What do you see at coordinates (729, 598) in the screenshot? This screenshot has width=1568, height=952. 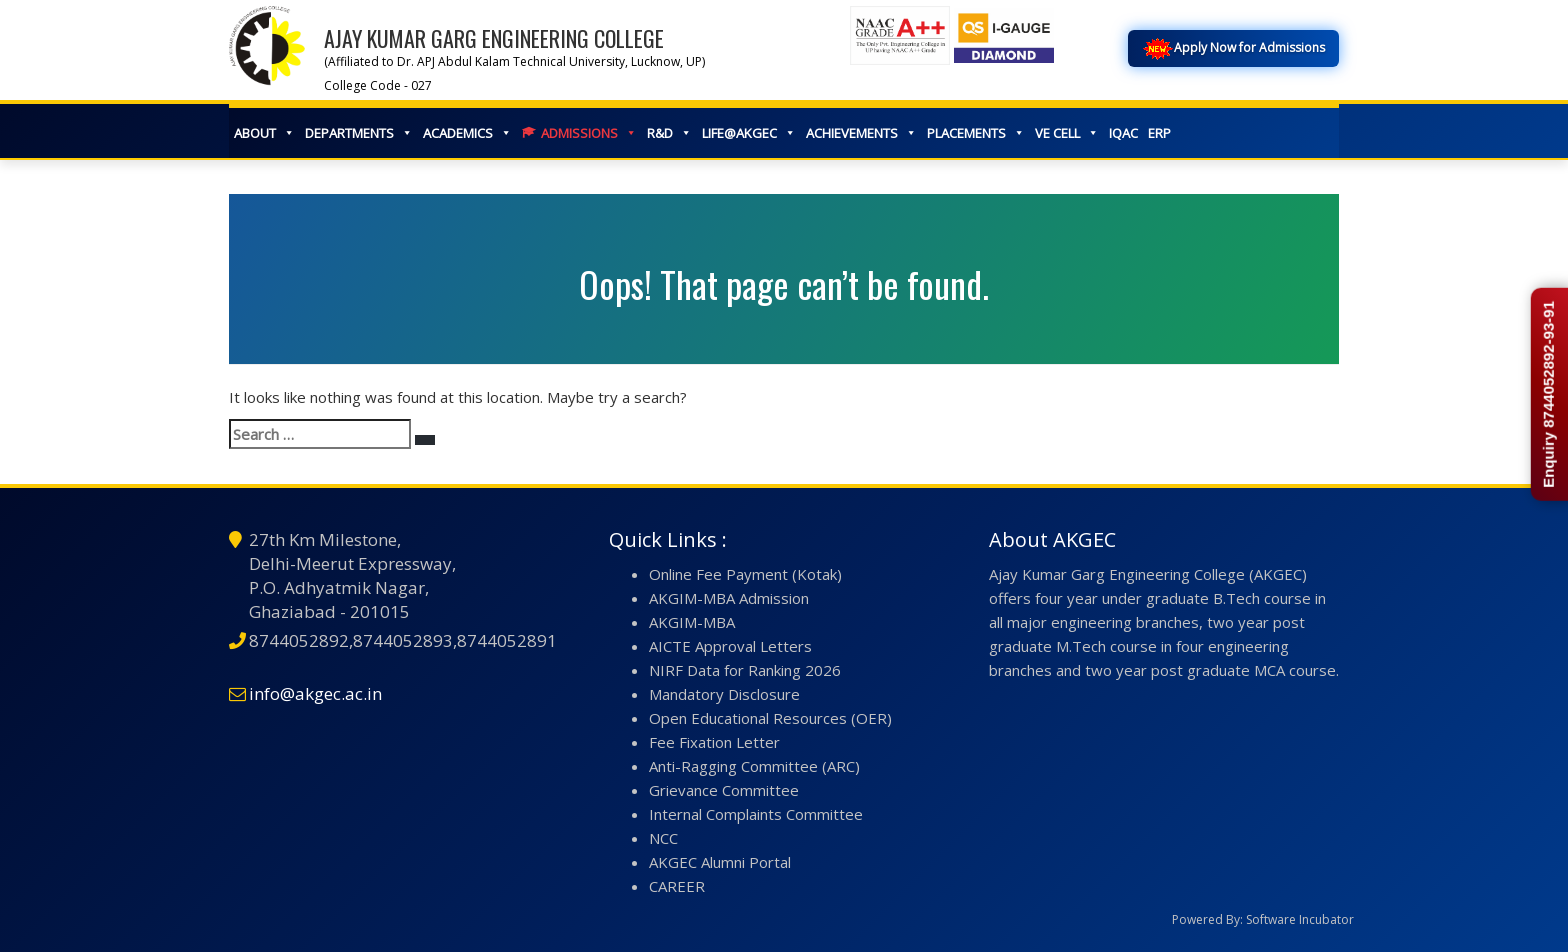 I see `AKGIM-MBA Admission` at bounding box center [729, 598].